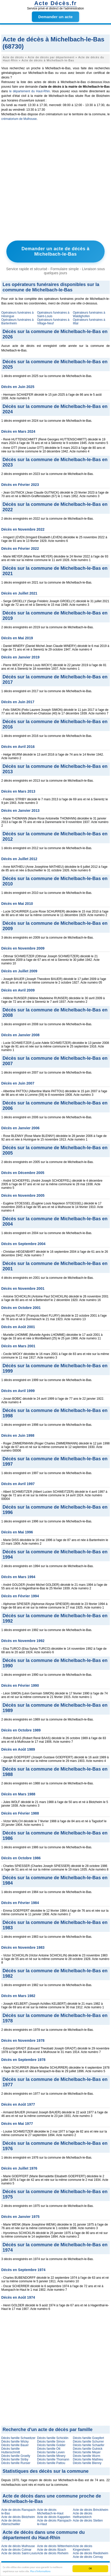  Describe the element at coordinates (48, 2448) in the screenshot. I see `Décès famille Ott` at that location.